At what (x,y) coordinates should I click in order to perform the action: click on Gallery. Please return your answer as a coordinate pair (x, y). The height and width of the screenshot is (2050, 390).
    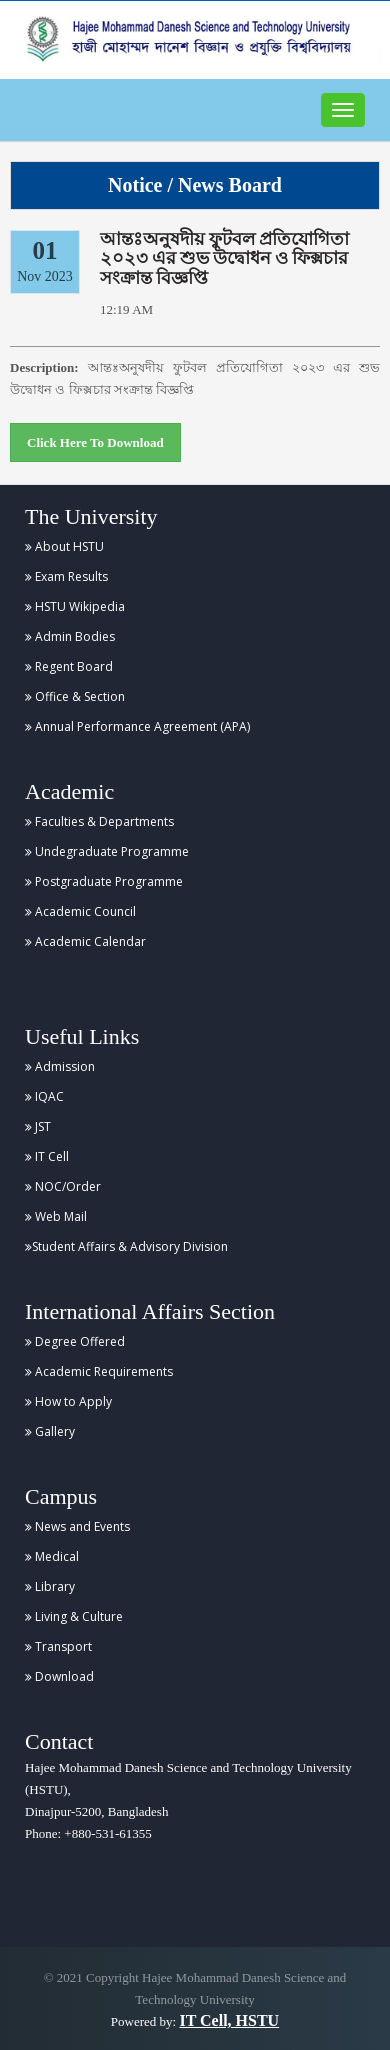
    Looking at the image, I should click on (50, 1431).